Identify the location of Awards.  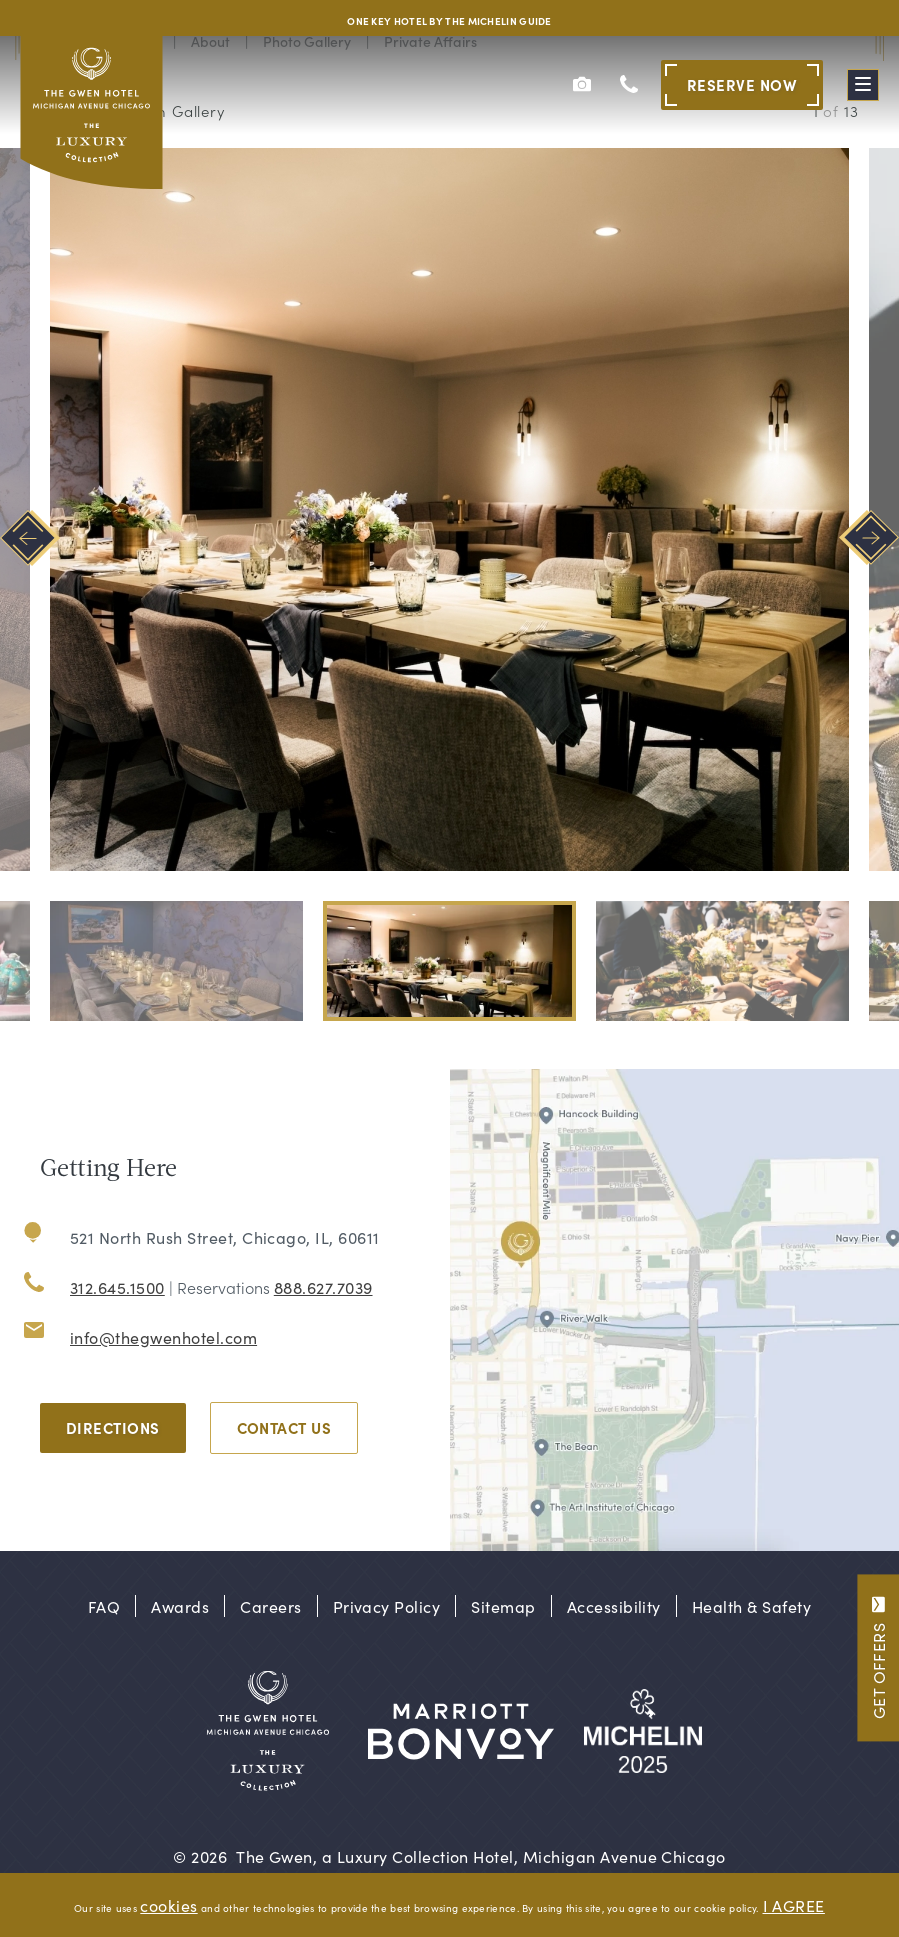
(180, 1606).